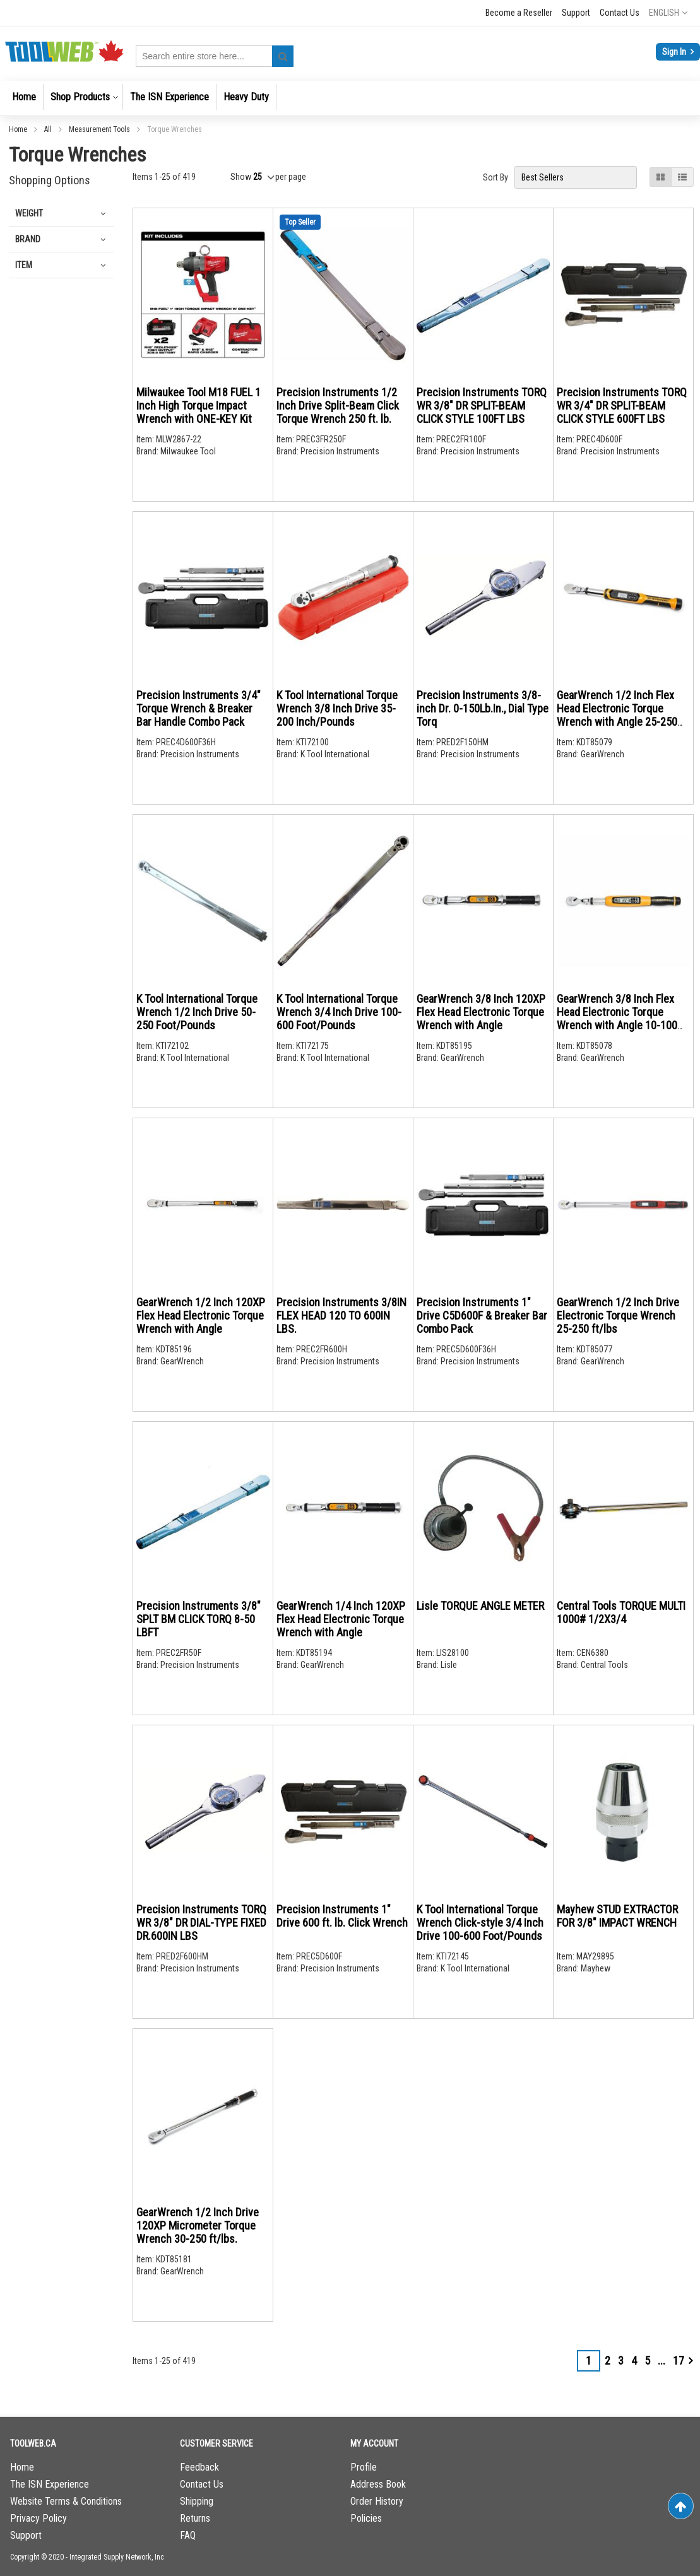 Image resolution: width=700 pixels, height=2576 pixels. I want to click on GearWrench 3/8 Inch Flex Head Electronic Torque Wrench with Angle 10-100 ft/lb, so click(617, 1018).